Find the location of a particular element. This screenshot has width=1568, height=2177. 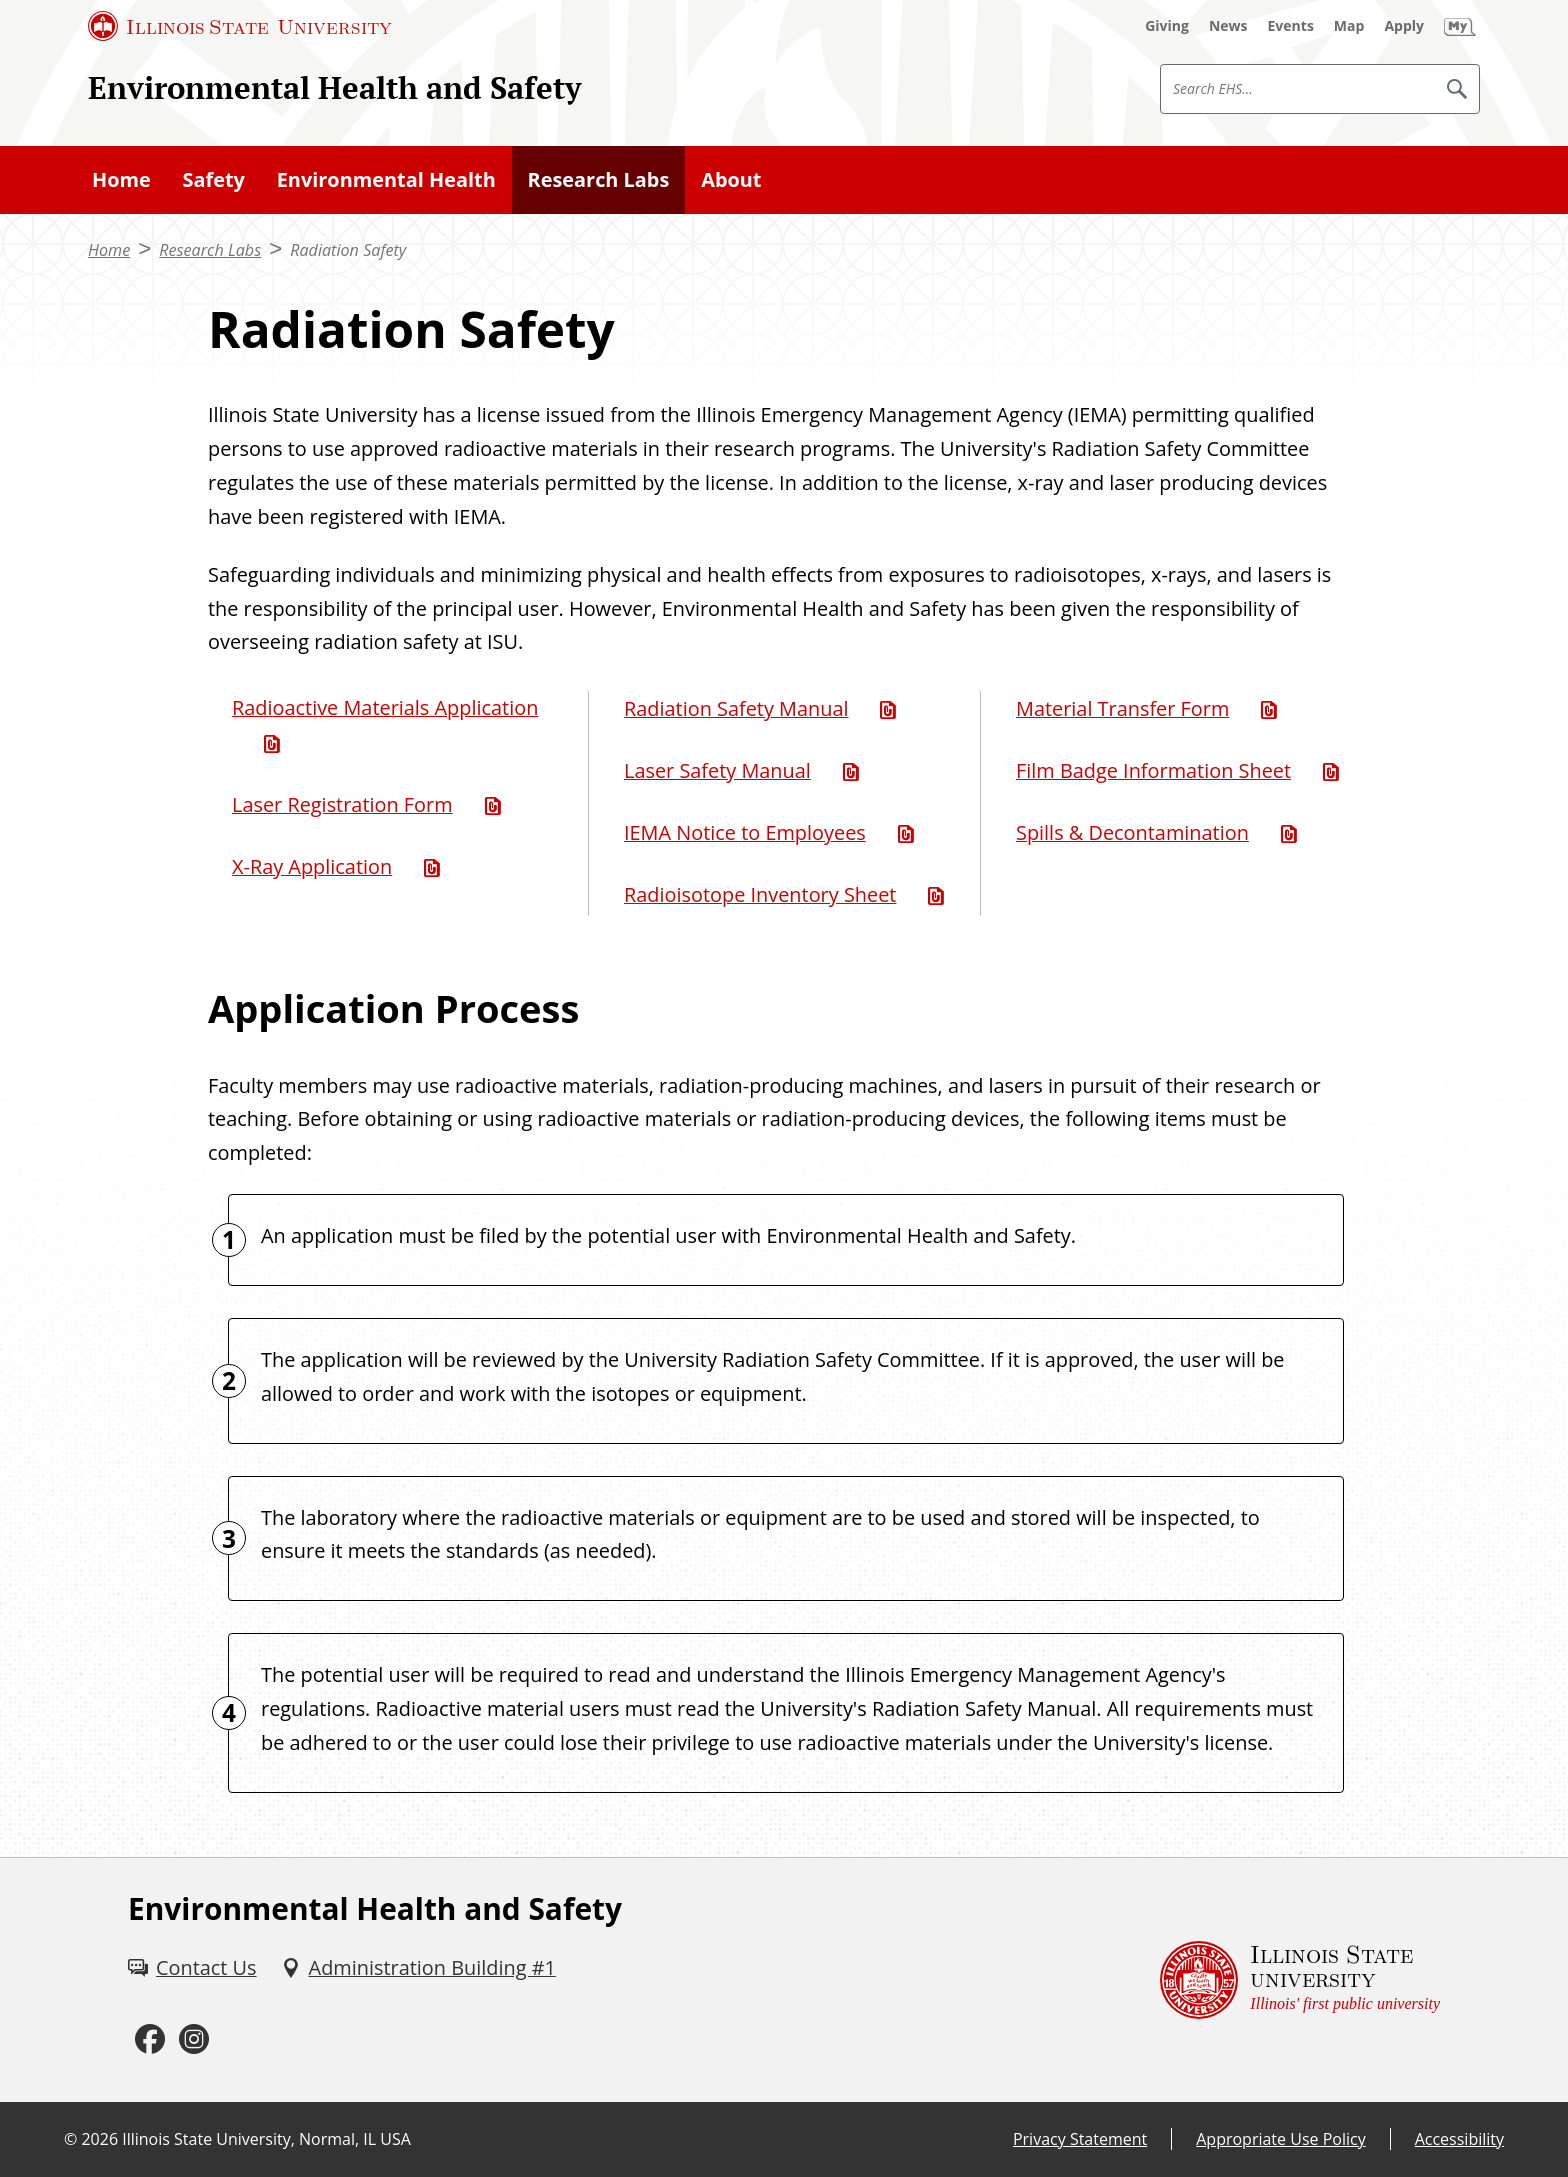

Radiation Safety Manual [Radiation Safety Manual (PDF)] is located at coordinates (736, 708).